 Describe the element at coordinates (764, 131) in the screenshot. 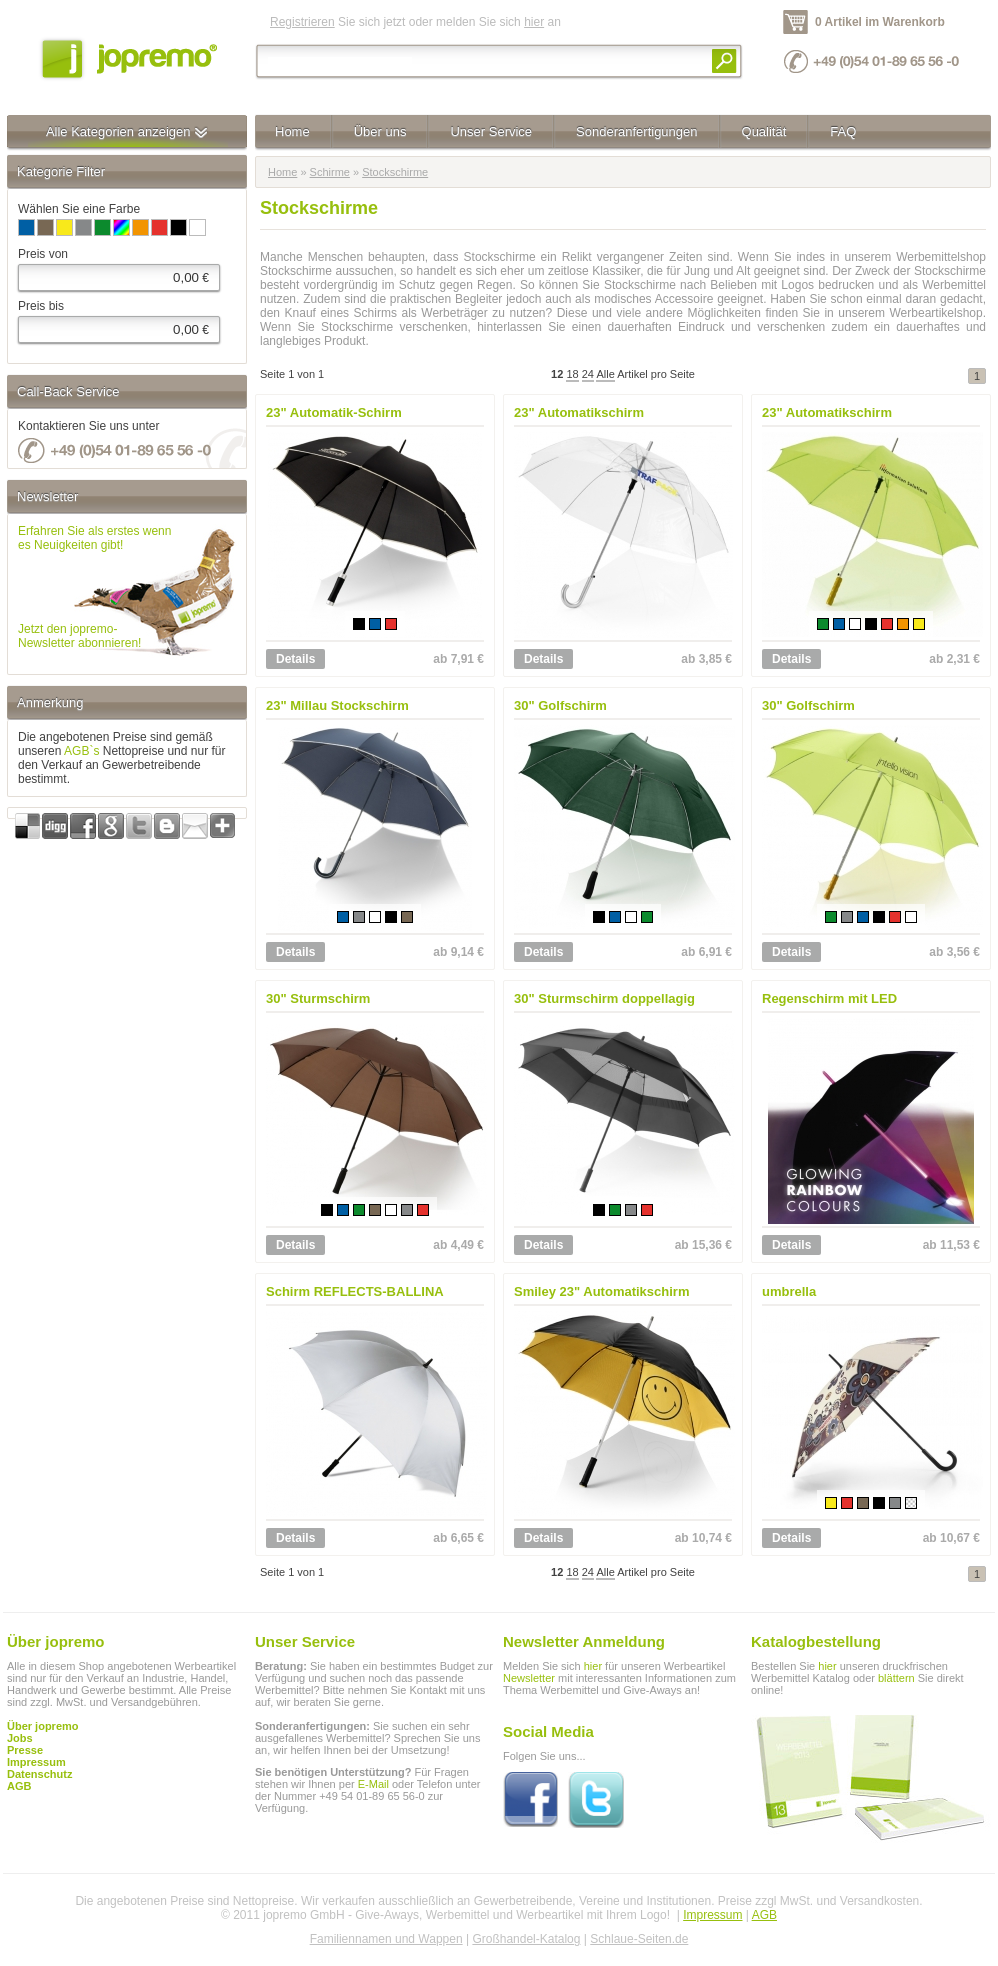

I see `Qualität` at that location.